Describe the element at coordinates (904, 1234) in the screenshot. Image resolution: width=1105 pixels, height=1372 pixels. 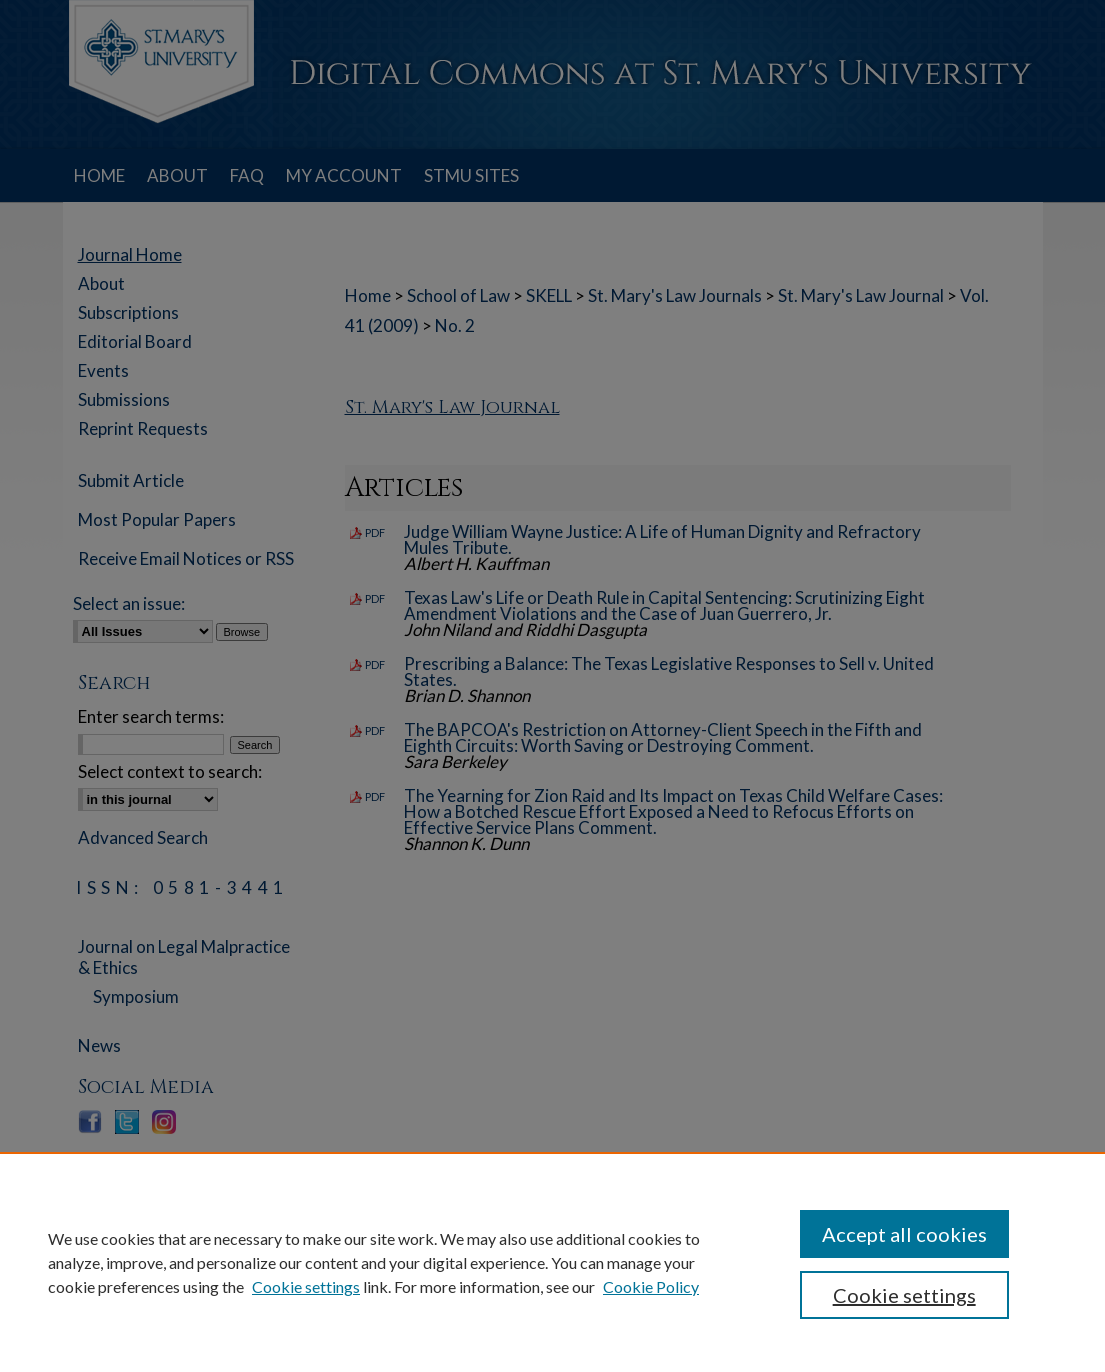
I see `Accept all cookies` at that location.